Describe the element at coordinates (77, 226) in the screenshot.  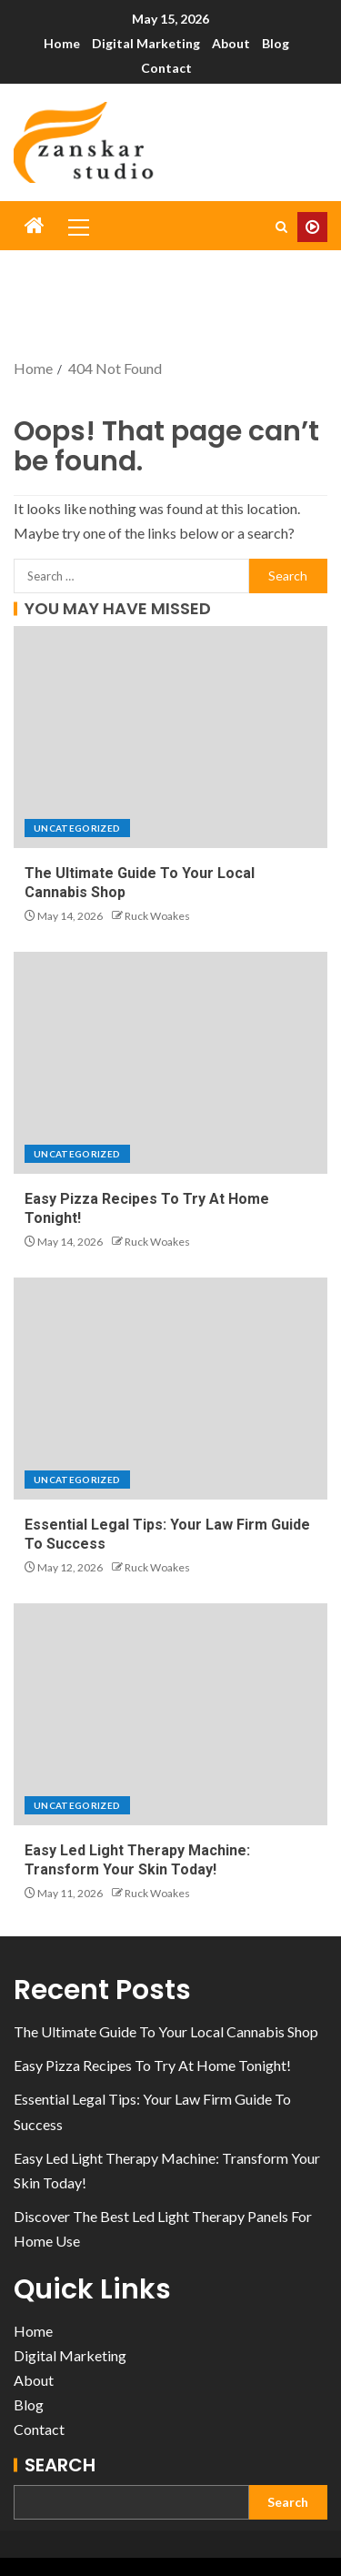
I see `[Menu]` at that location.